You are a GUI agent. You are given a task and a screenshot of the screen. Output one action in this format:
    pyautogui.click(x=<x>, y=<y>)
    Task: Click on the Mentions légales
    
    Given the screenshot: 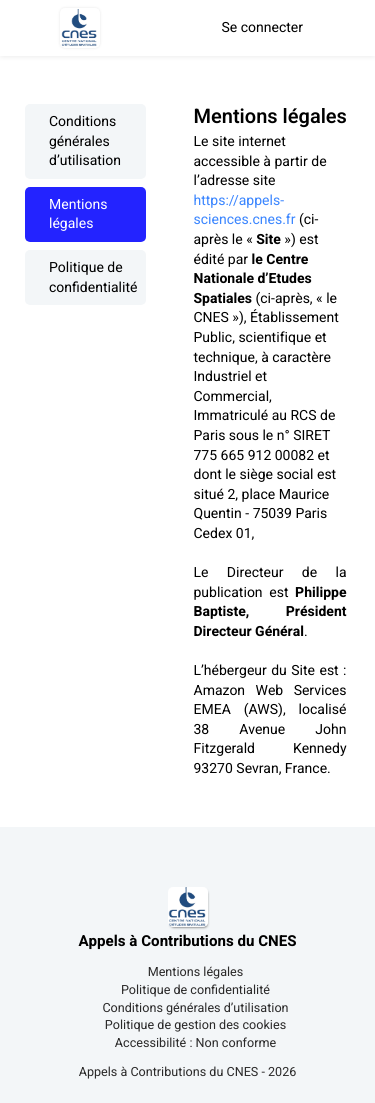 What is the action you would take?
    pyautogui.click(x=78, y=214)
    